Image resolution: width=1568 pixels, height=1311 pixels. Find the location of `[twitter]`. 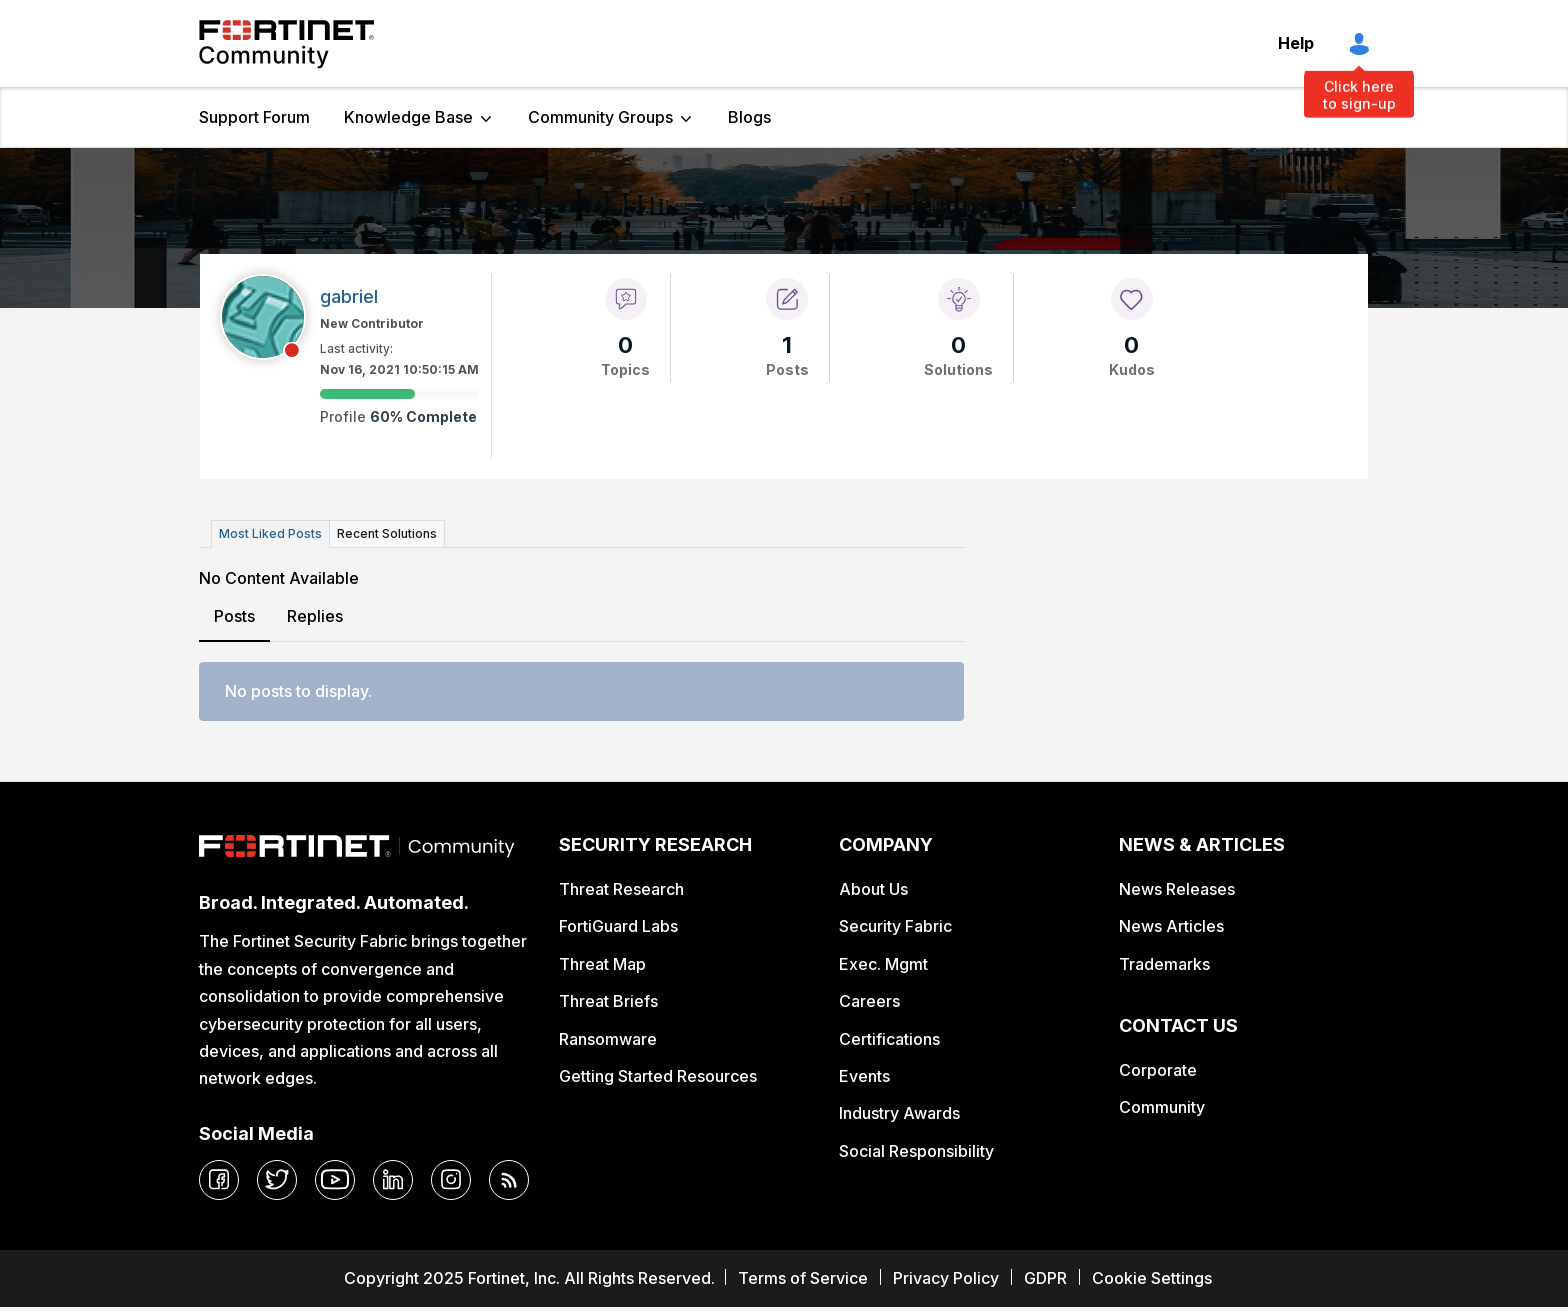

[twitter] is located at coordinates (277, 1180).